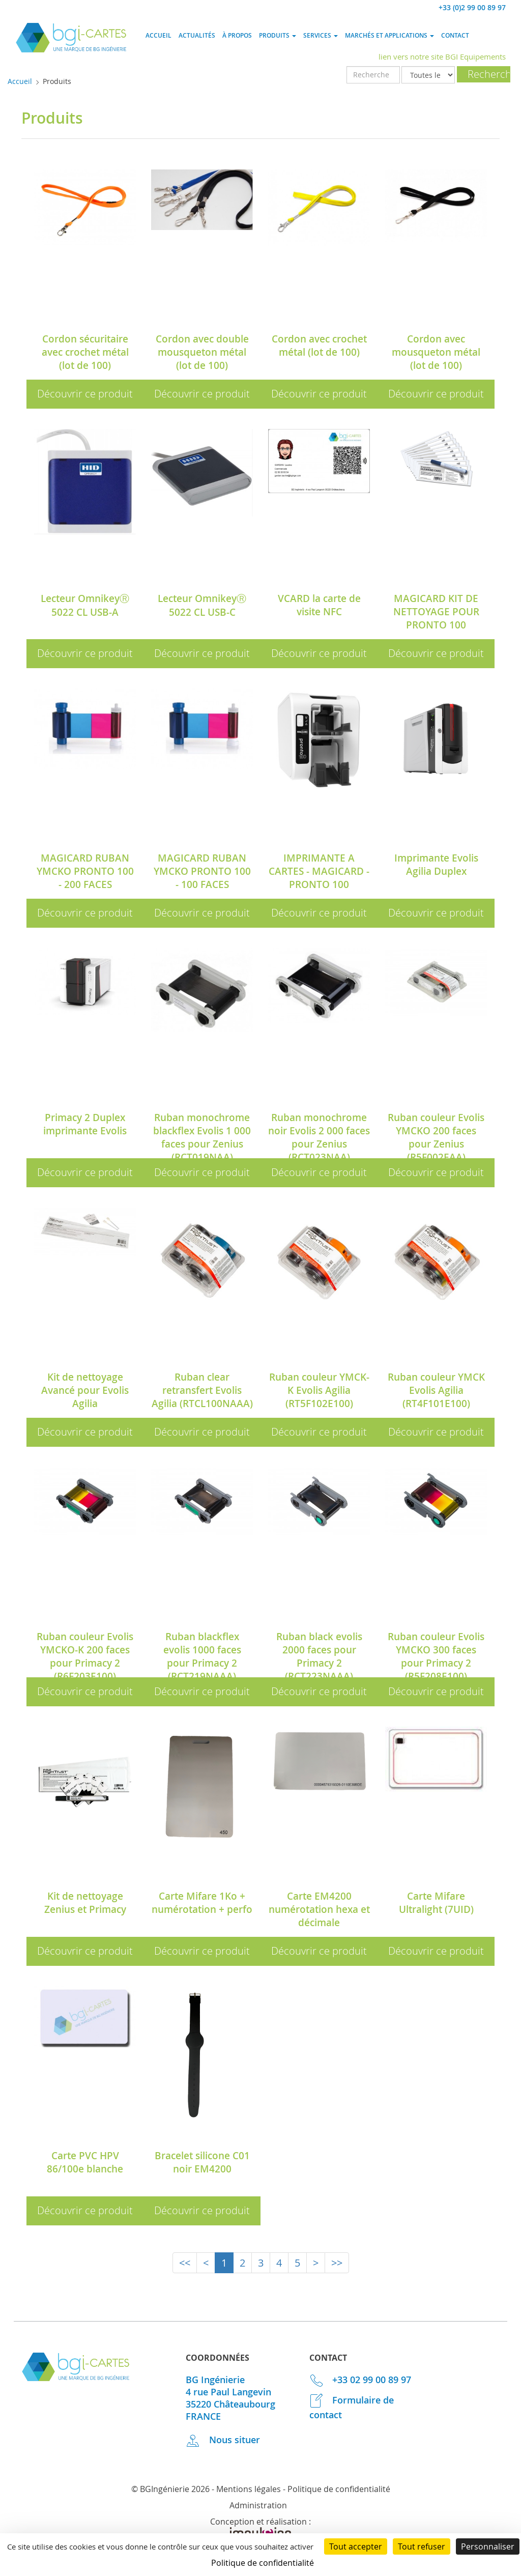 Image resolution: width=521 pixels, height=2576 pixels. I want to click on Découvrir ce produit, so click(85, 393).